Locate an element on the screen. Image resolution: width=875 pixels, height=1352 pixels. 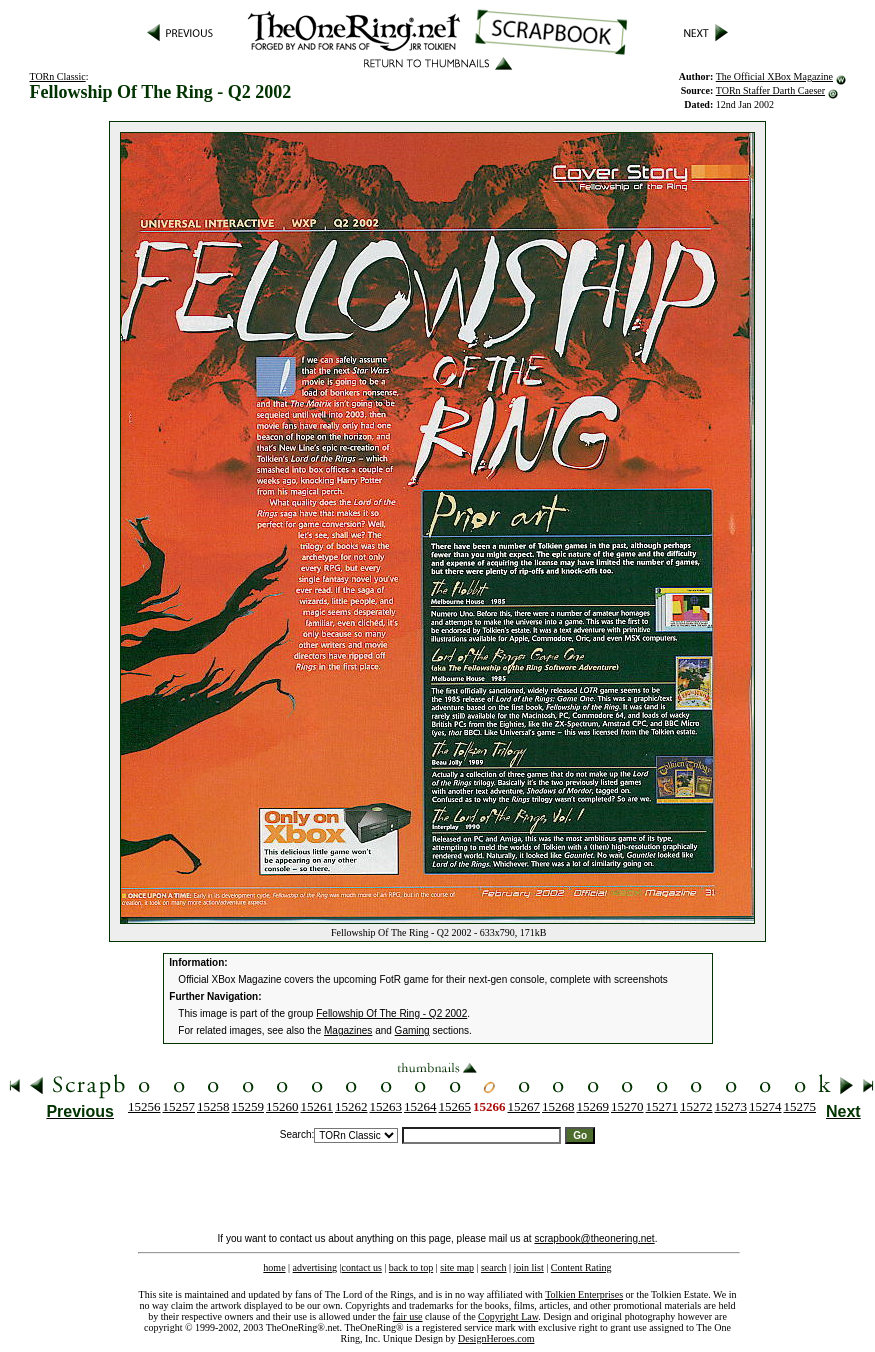
site map is located at coordinates (457, 1267).